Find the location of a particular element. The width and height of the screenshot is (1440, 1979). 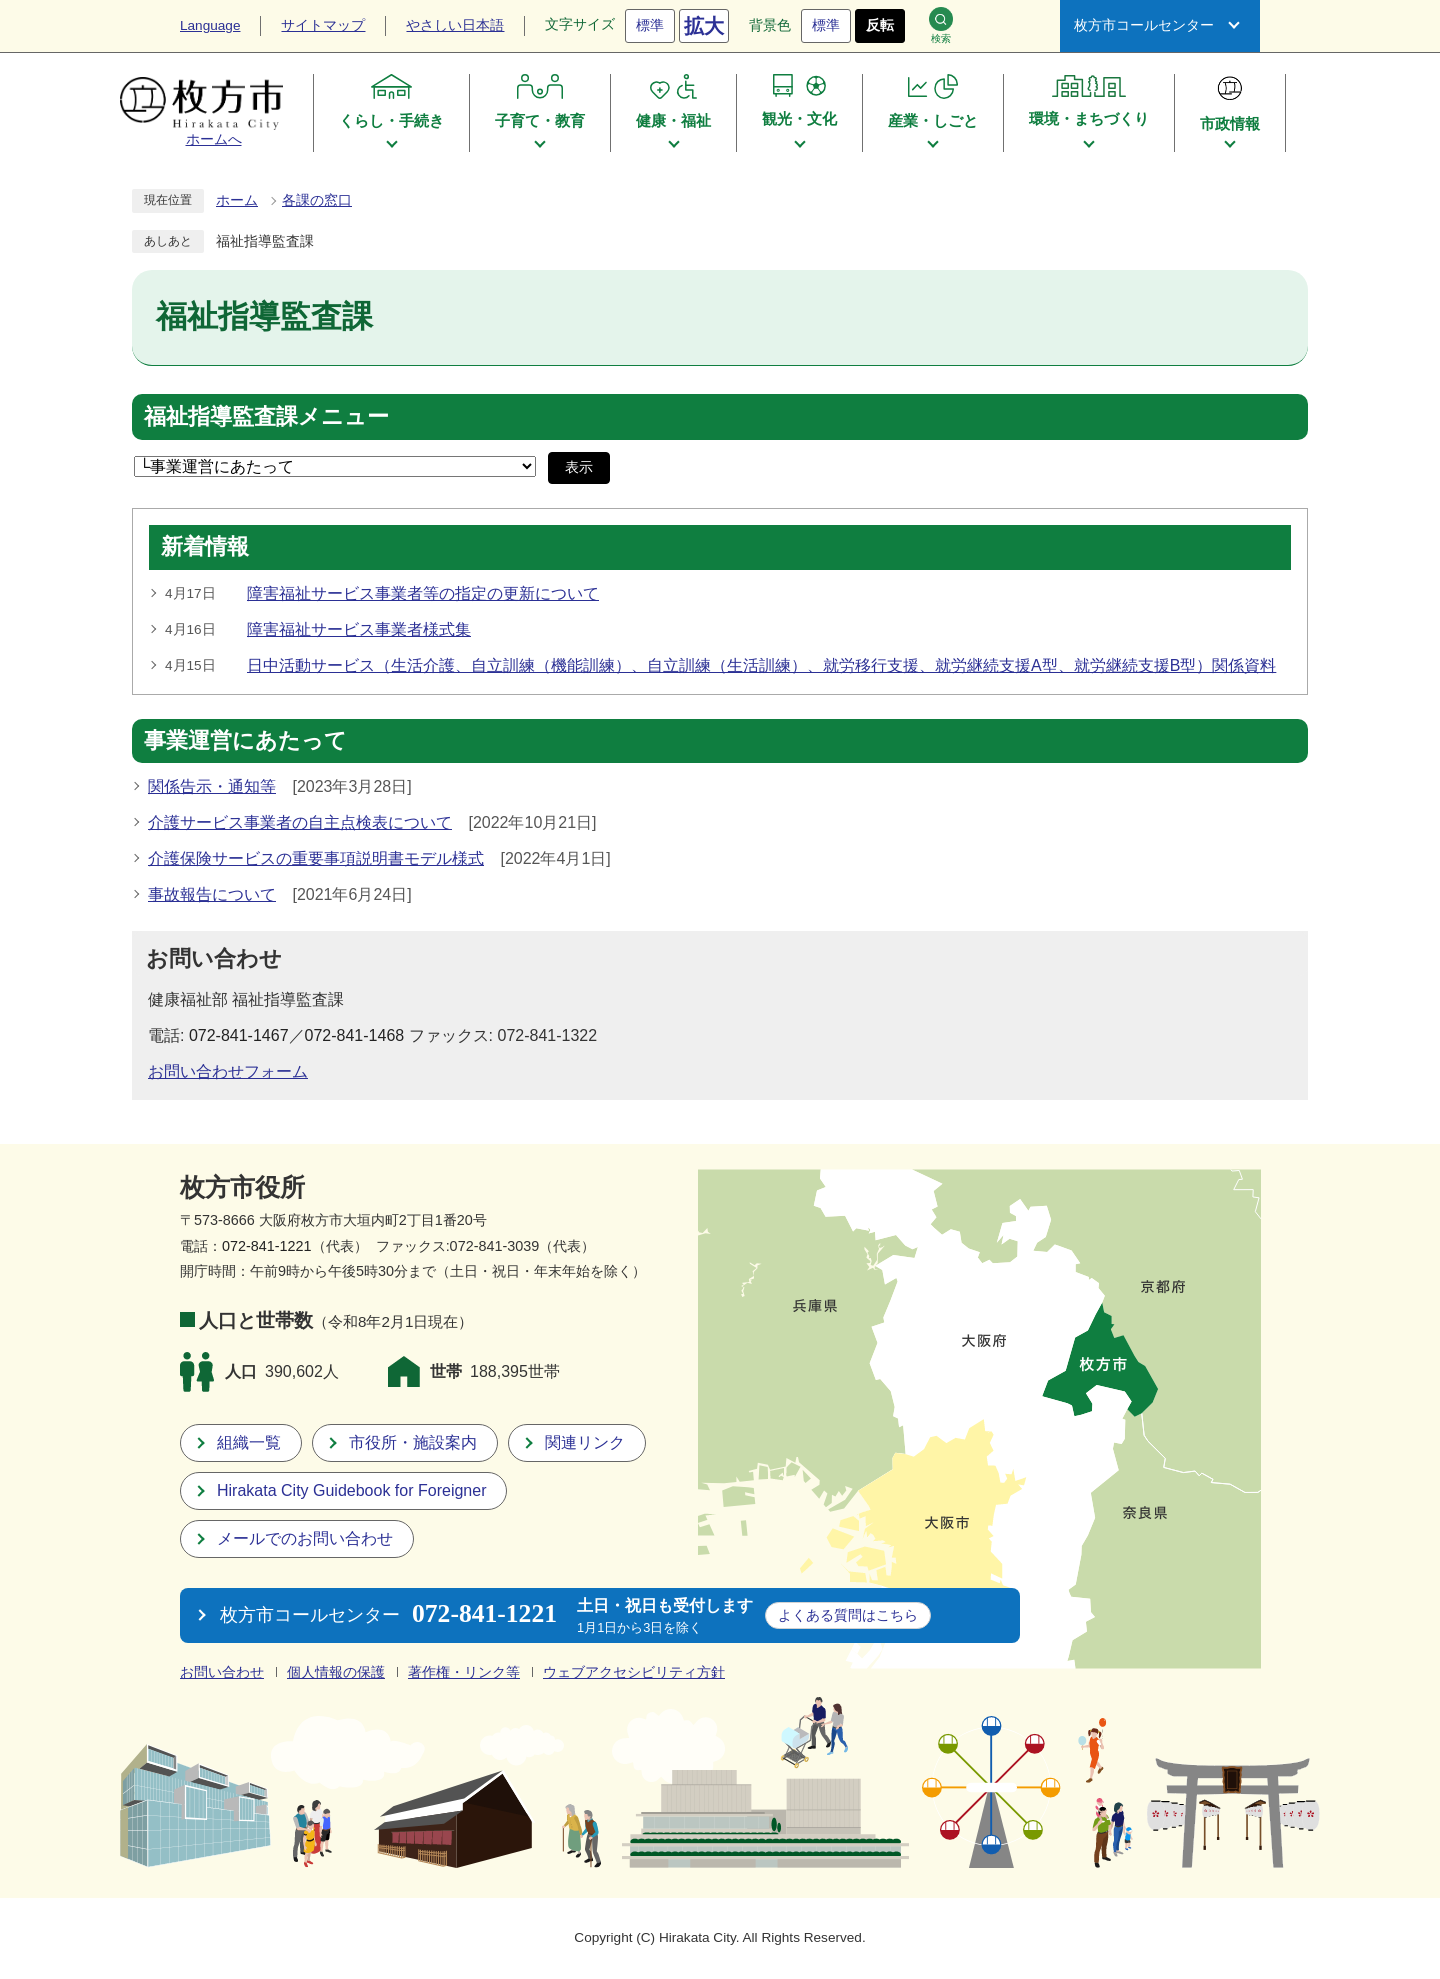

Hirakata City Guidebook for Foreigner is located at coordinates (351, 1490).